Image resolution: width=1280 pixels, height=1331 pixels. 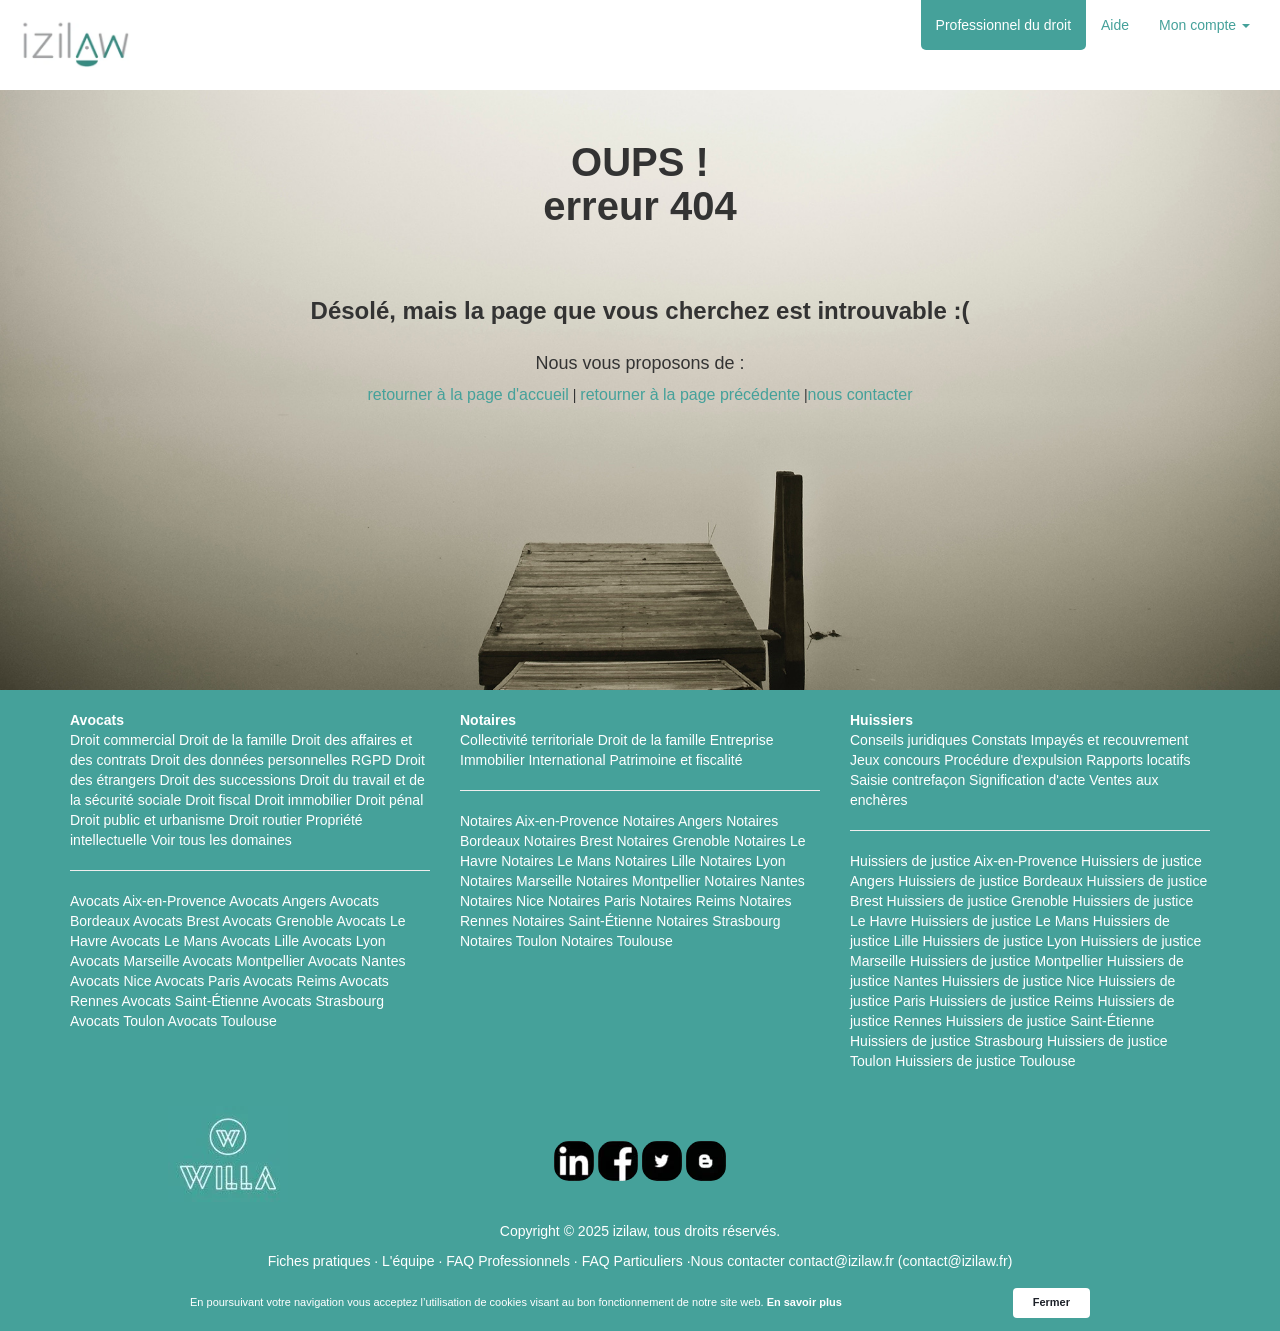 What do you see at coordinates (998, 740) in the screenshot?
I see `Constats` at bounding box center [998, 740].